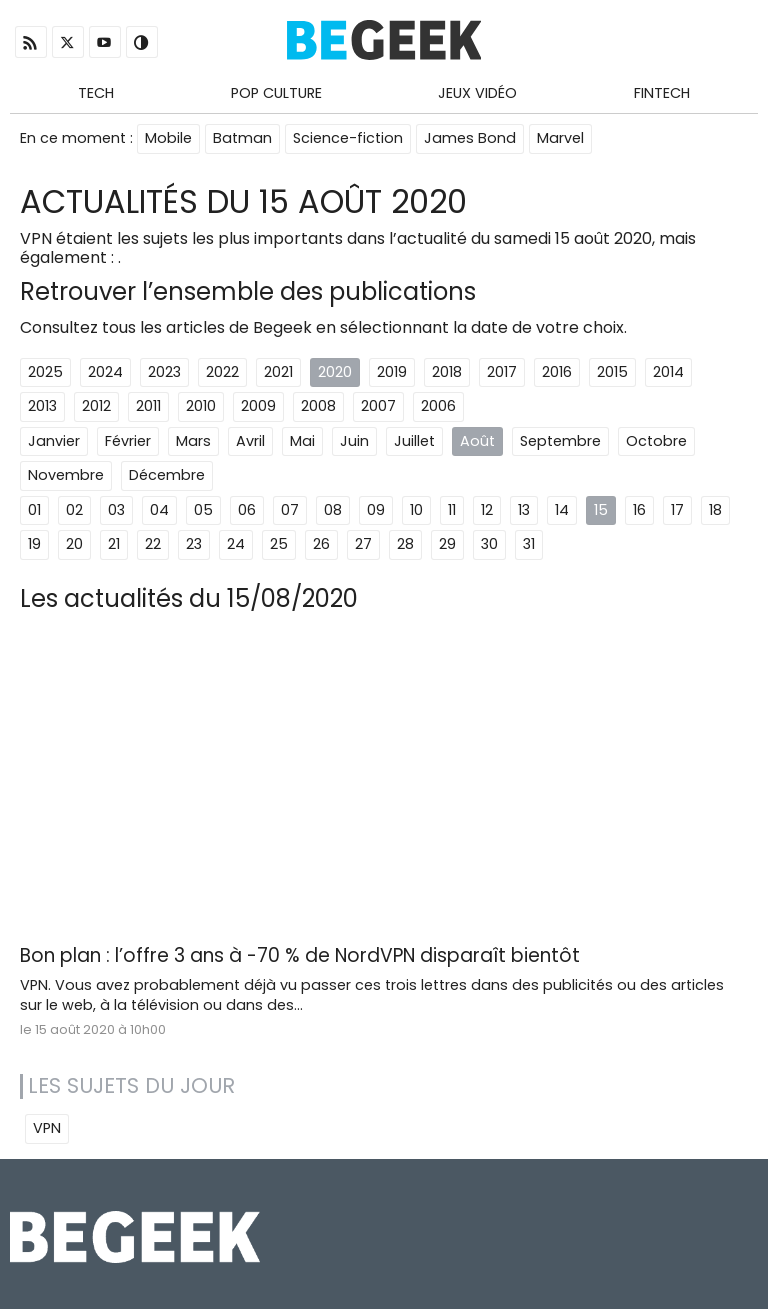  Describe the element at coordinates (96, 93) in the screenshot. I see `Tech` at that location.